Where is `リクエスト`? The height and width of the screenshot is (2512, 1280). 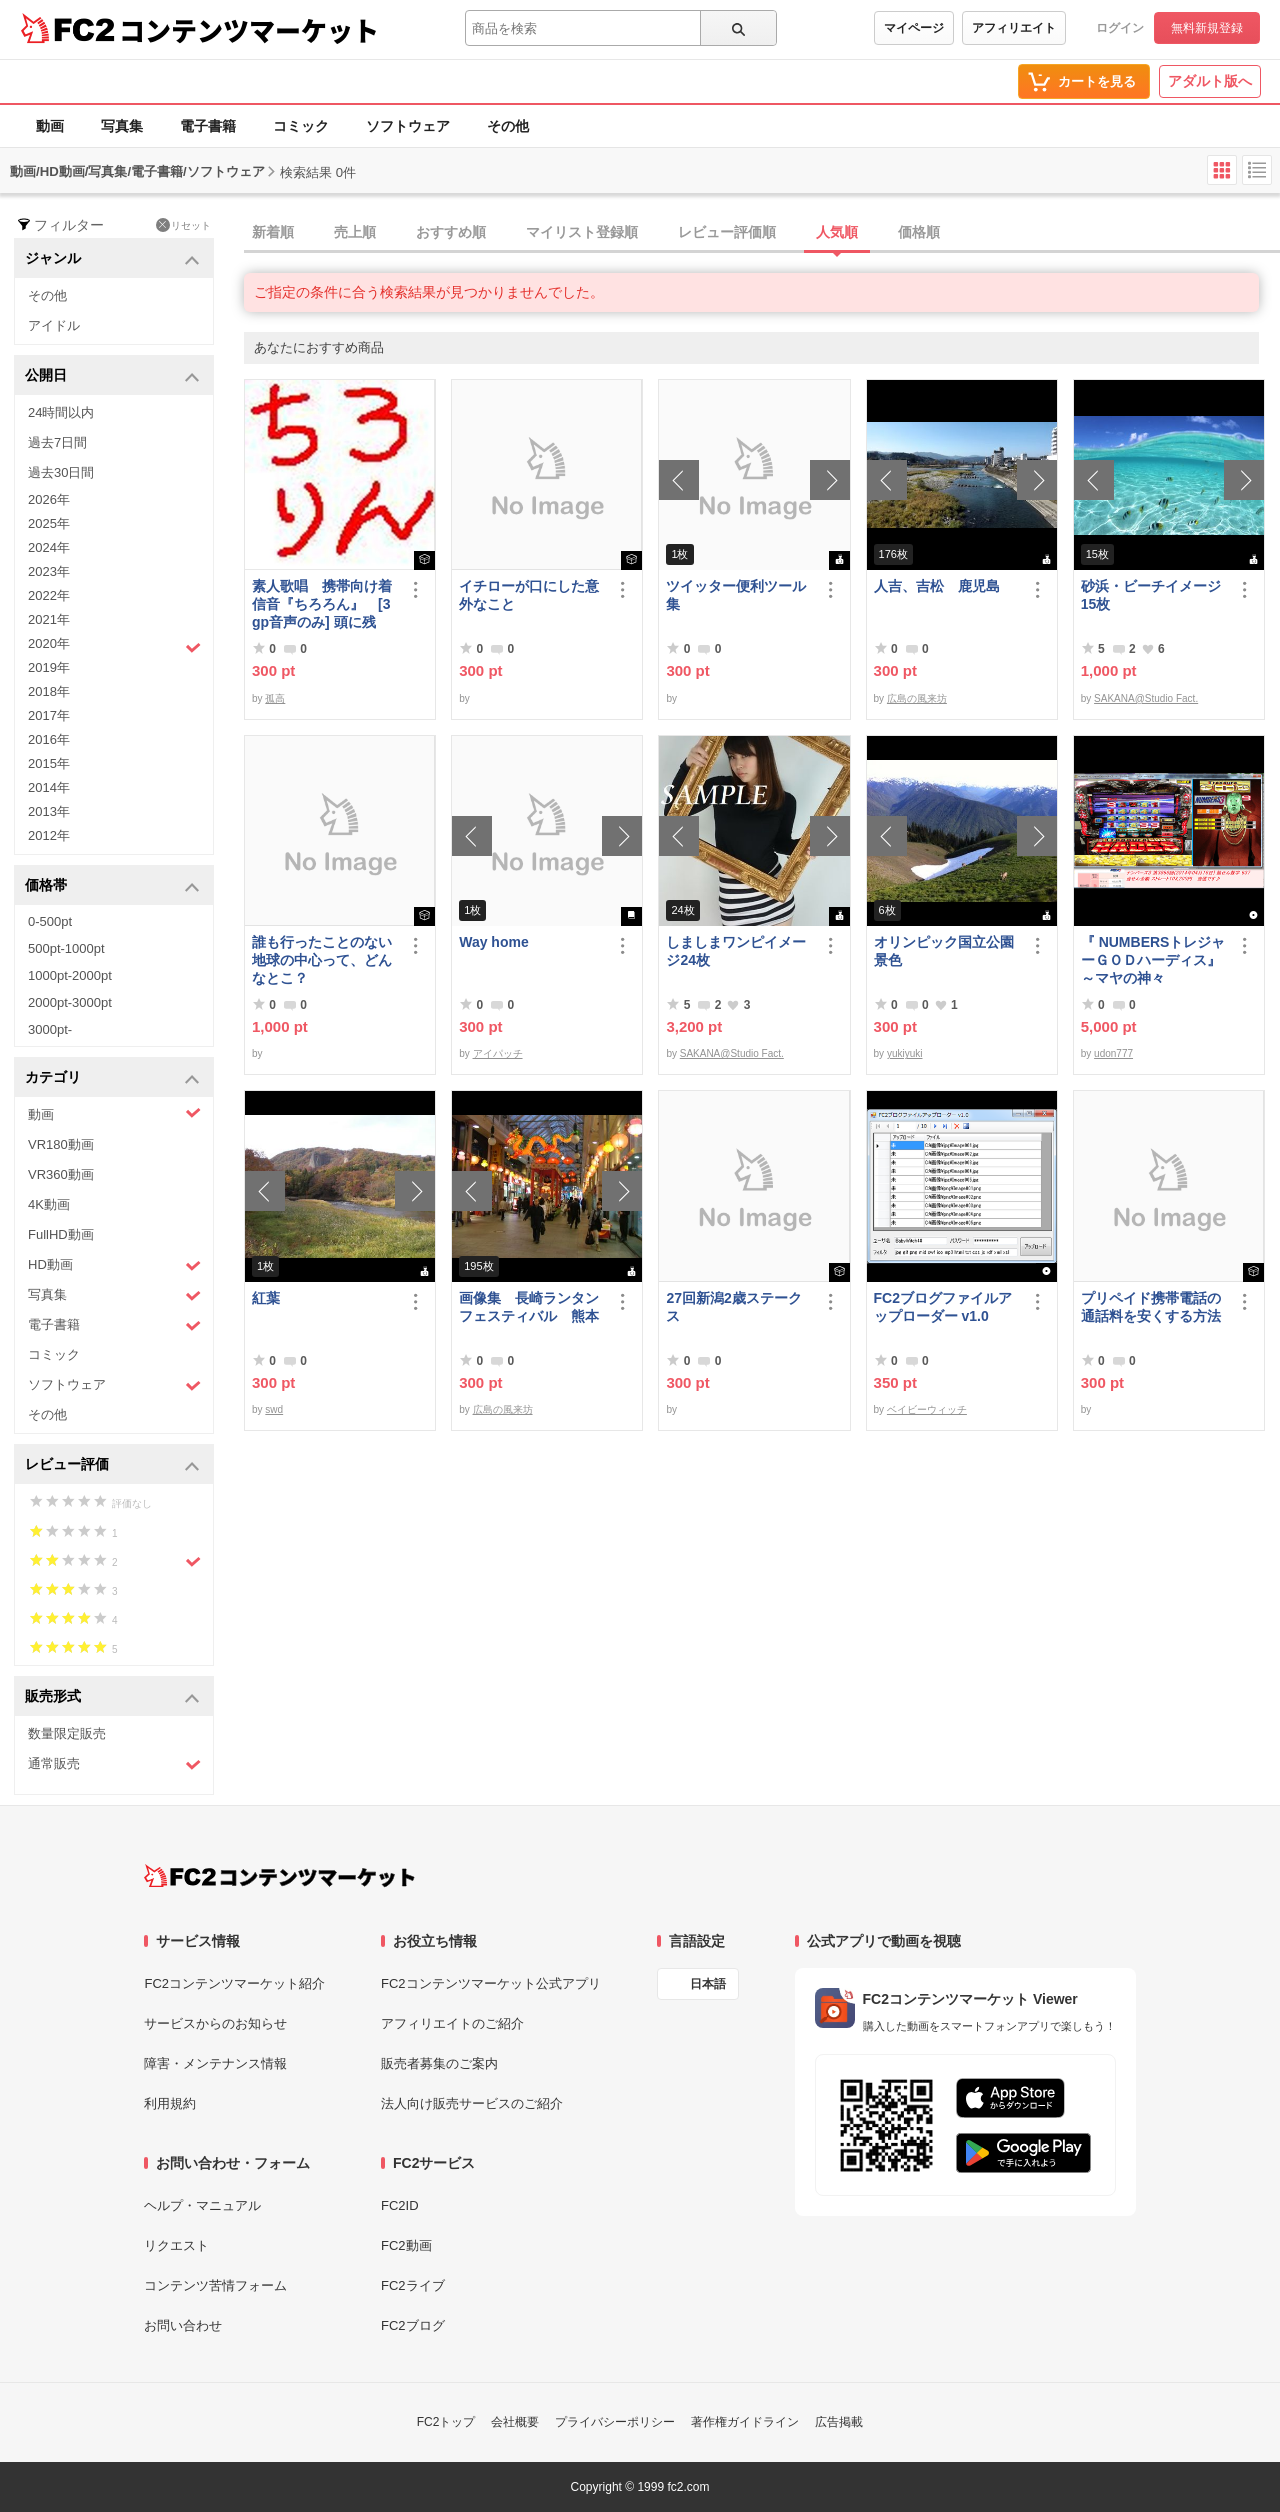 リクエスト is located at coordinates (176, 2245).